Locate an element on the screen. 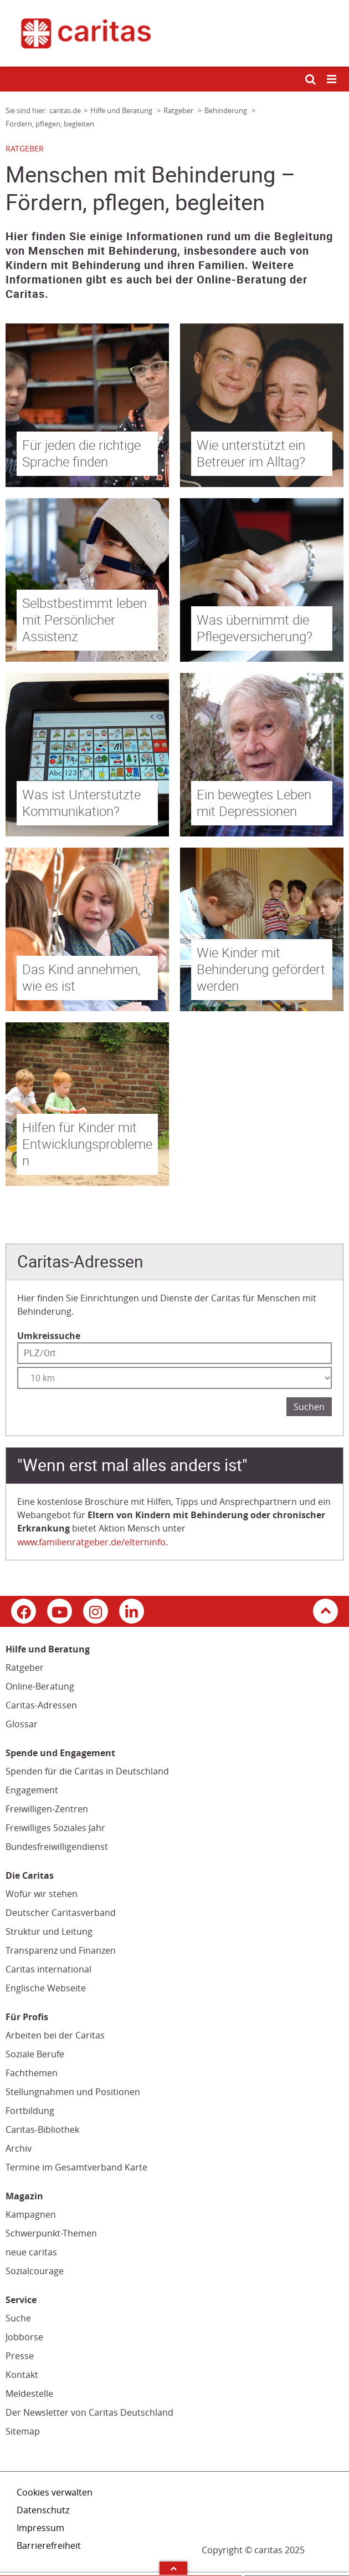 This screenshot has width=349, height=2576. Englische Webseite is located at coordinates (46, 1988).